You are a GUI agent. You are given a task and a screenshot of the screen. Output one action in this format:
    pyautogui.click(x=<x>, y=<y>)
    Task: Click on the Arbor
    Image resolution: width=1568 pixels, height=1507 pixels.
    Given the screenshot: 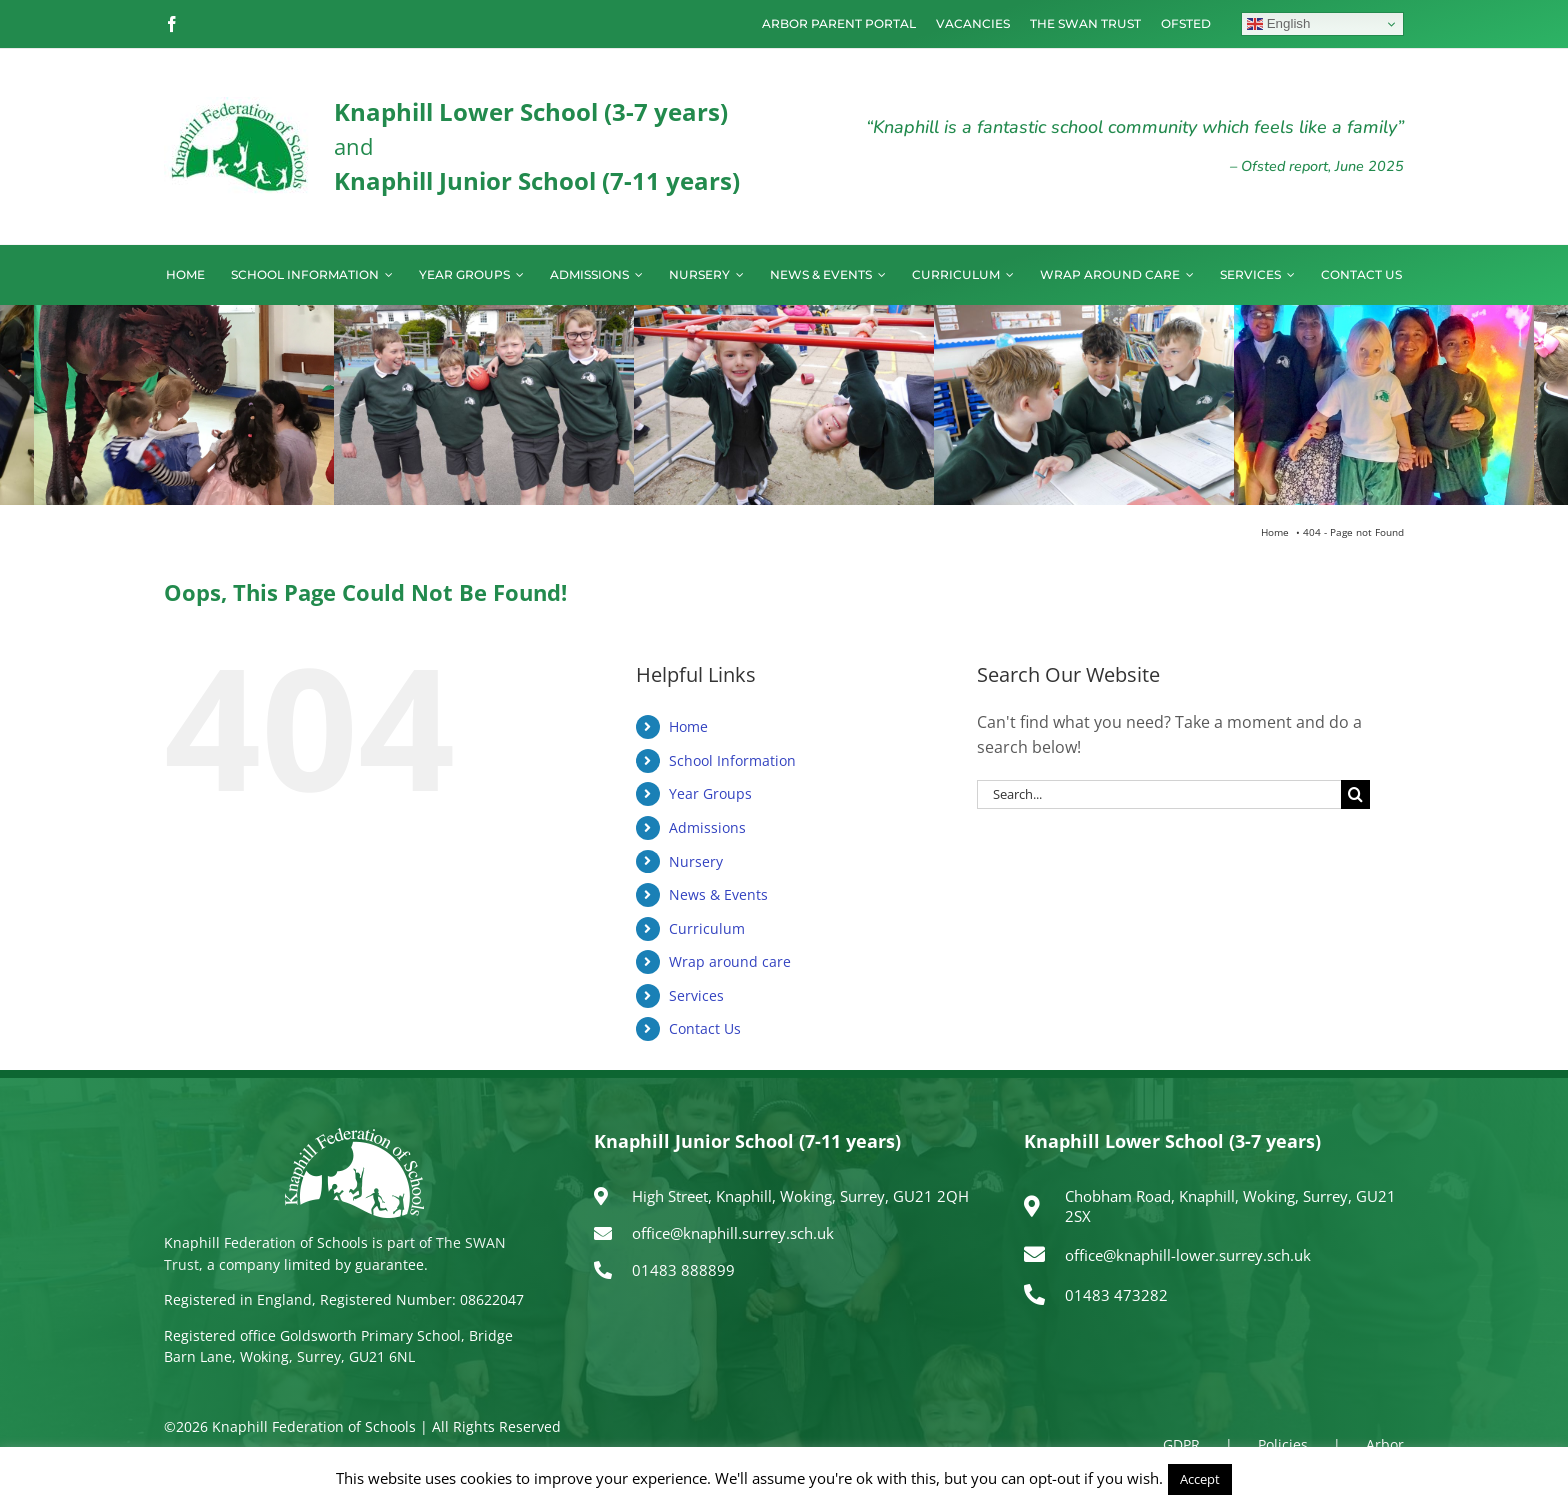 What is the action you would take?
    pyautogui.click(x=1385, y=1444)
    